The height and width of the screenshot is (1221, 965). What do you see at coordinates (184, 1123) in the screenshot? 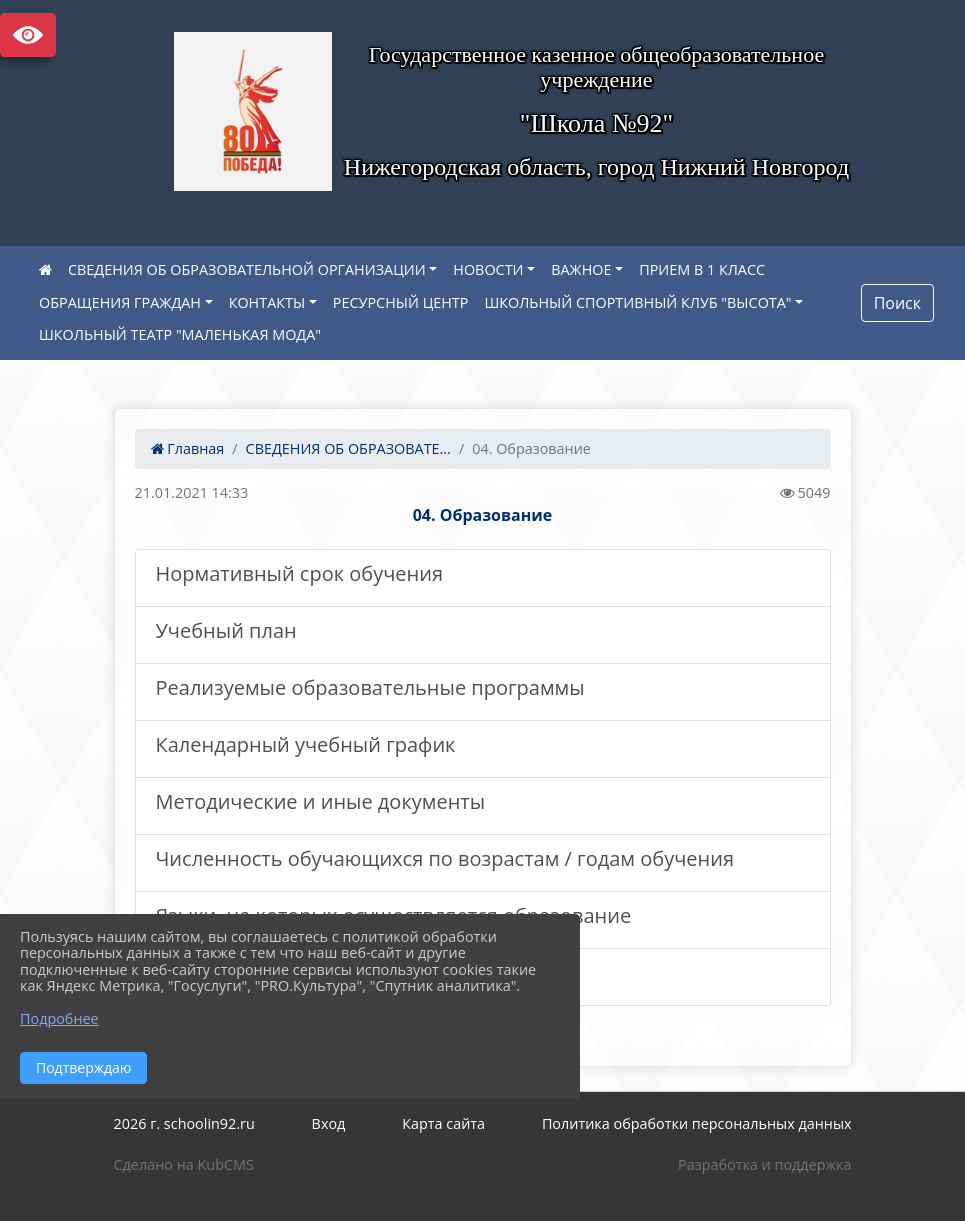
I see `2026 г. schoolin92.ru` at bounding box center [184, 1123].